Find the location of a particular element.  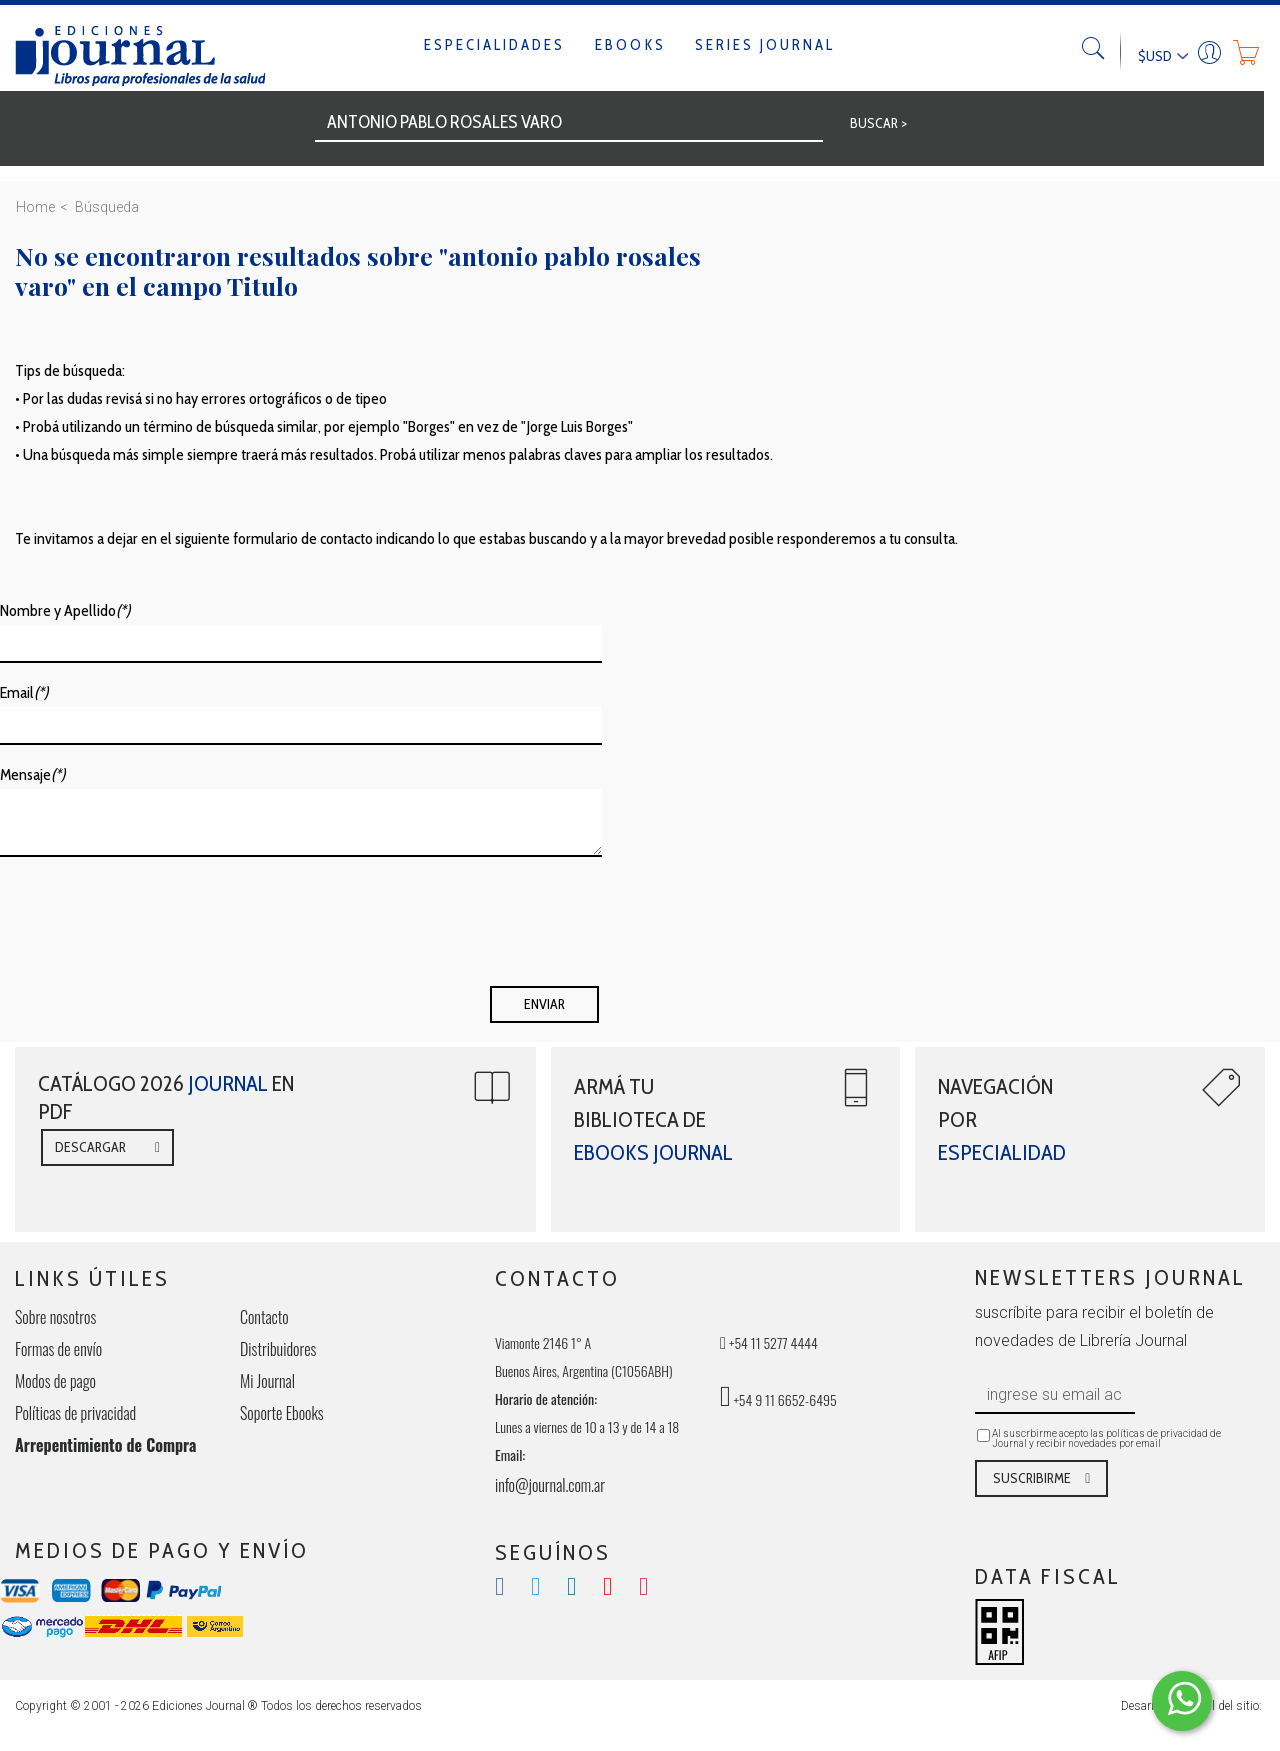

Mi Journal is located at coordinates (267, 1381).